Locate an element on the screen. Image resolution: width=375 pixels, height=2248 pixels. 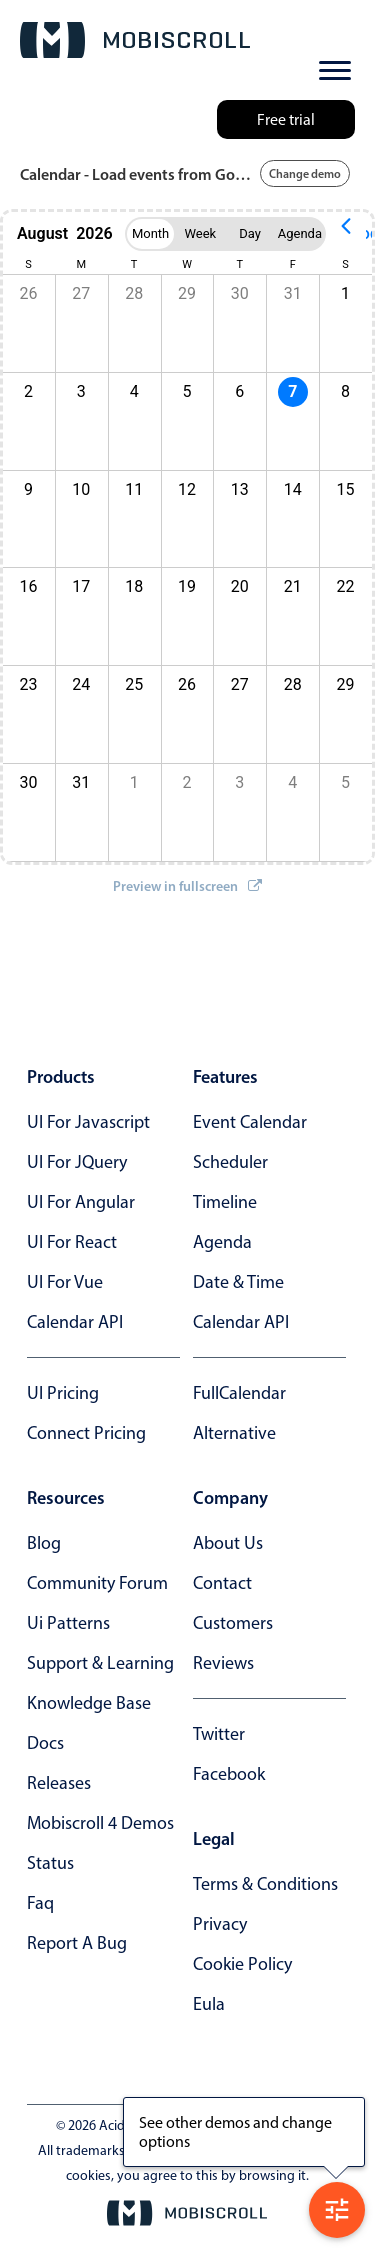
5 [button] is located at coordinates (187, 391).